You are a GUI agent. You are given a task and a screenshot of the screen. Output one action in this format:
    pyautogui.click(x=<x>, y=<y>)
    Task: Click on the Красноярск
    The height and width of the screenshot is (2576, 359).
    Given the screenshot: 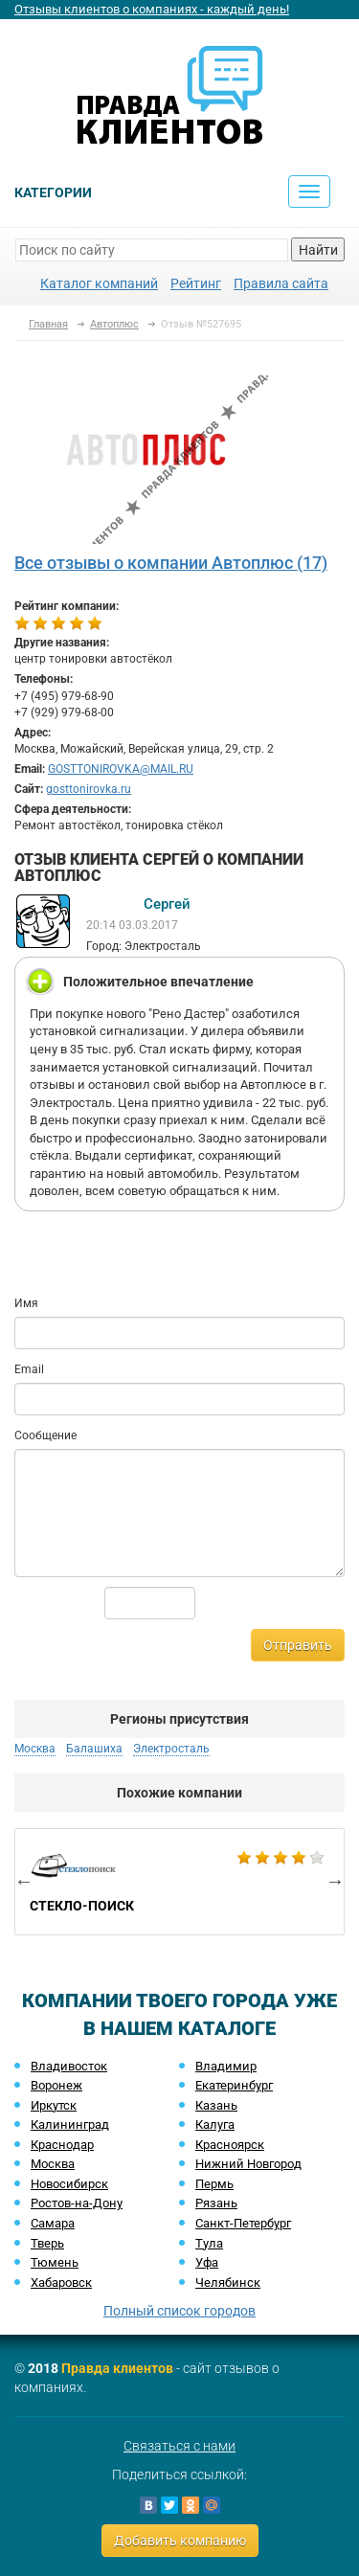 What is the action you would take?
    pyautogui.click(x=229, y=2144)
    